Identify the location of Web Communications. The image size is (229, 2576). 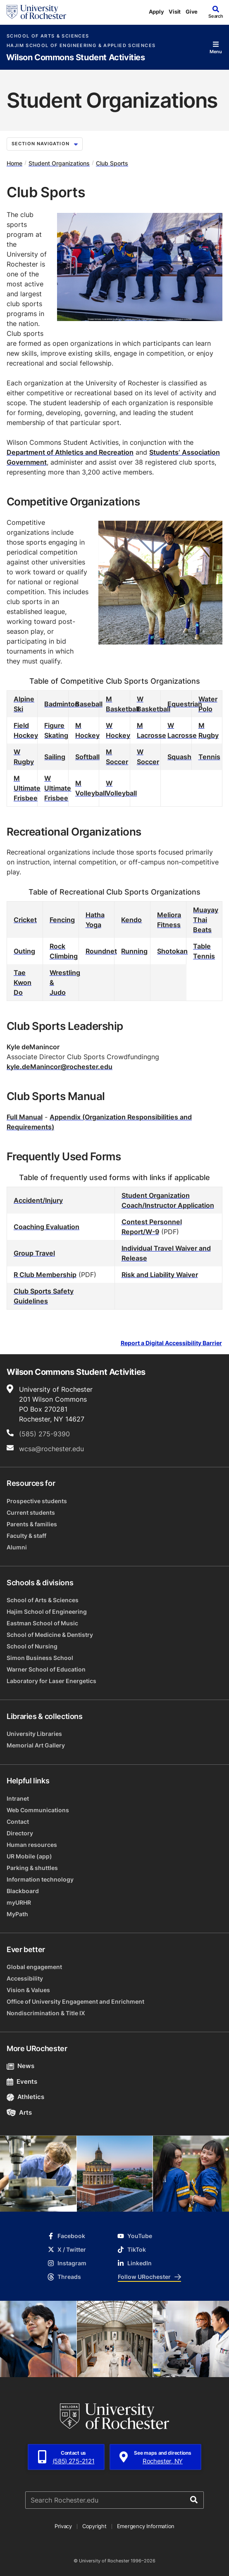
(38, 1810).